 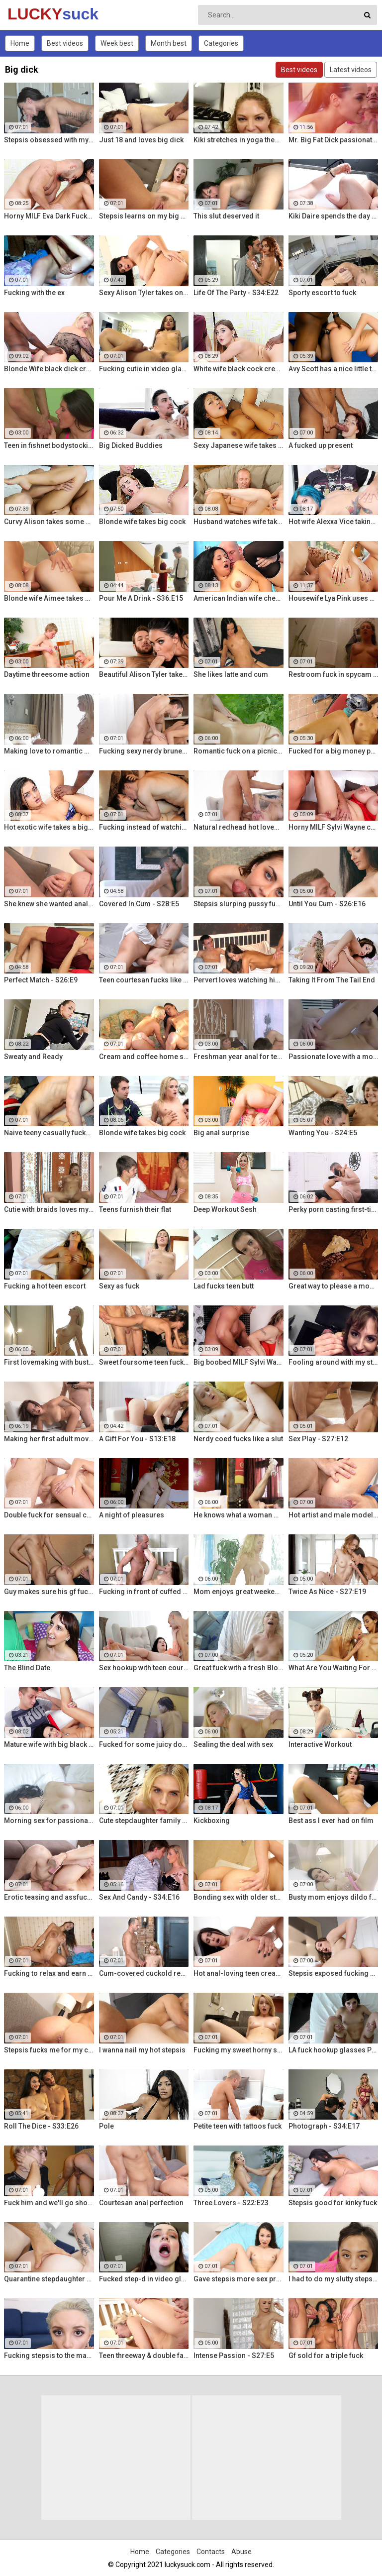 What do you see at coordinates (333, 1209) in the screenshot?
I see `Perky porn casting first-timer` at bounding box center [333, 1209].